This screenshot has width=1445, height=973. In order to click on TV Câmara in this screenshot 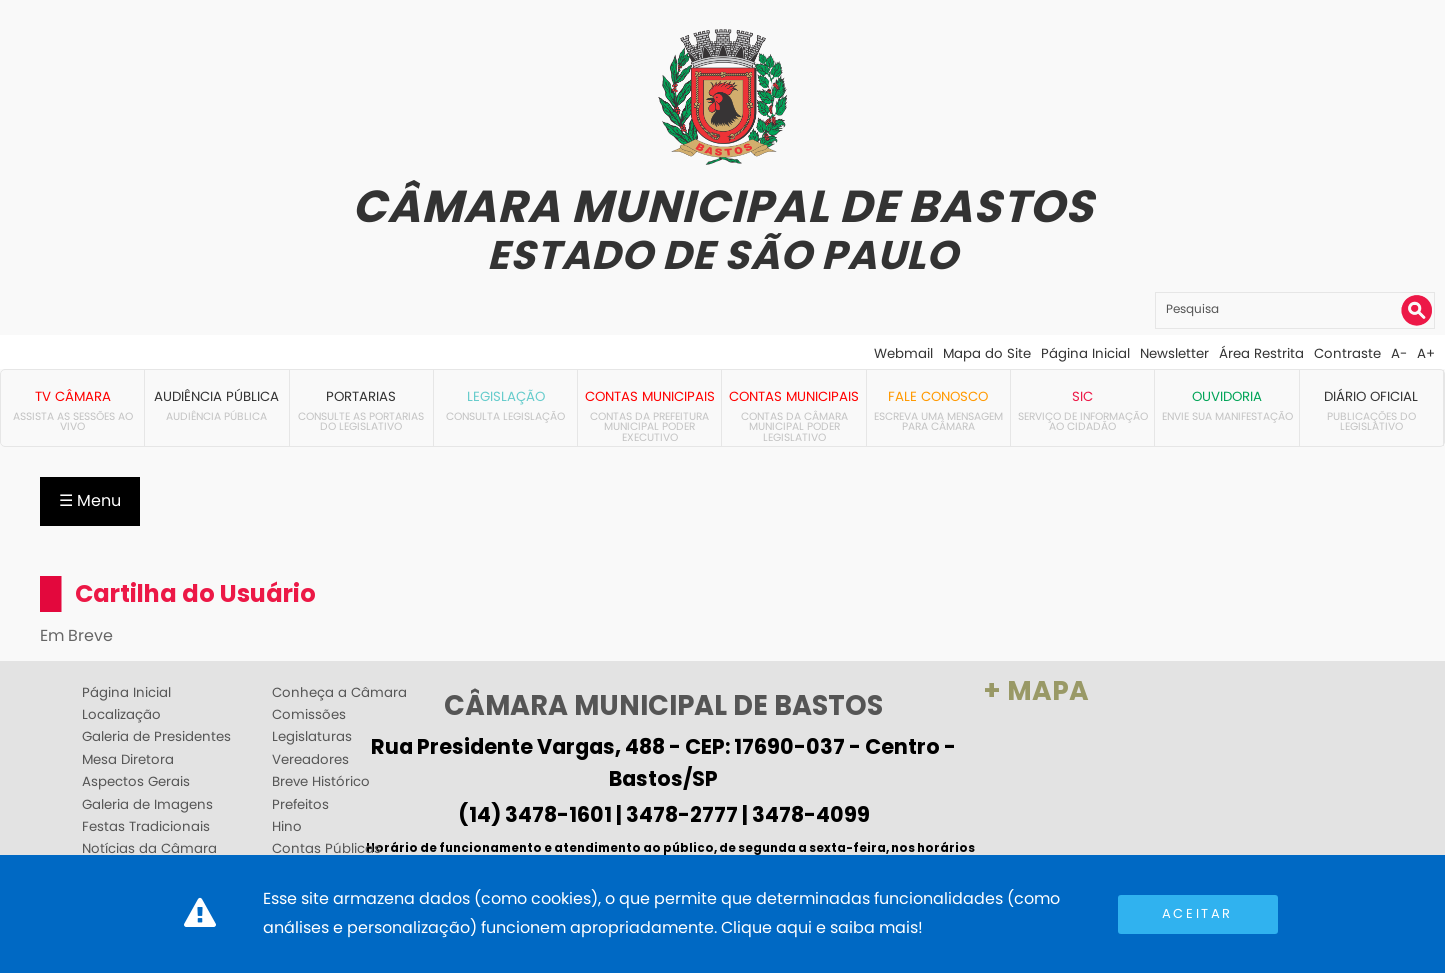, I will do `click(73, 396)`.